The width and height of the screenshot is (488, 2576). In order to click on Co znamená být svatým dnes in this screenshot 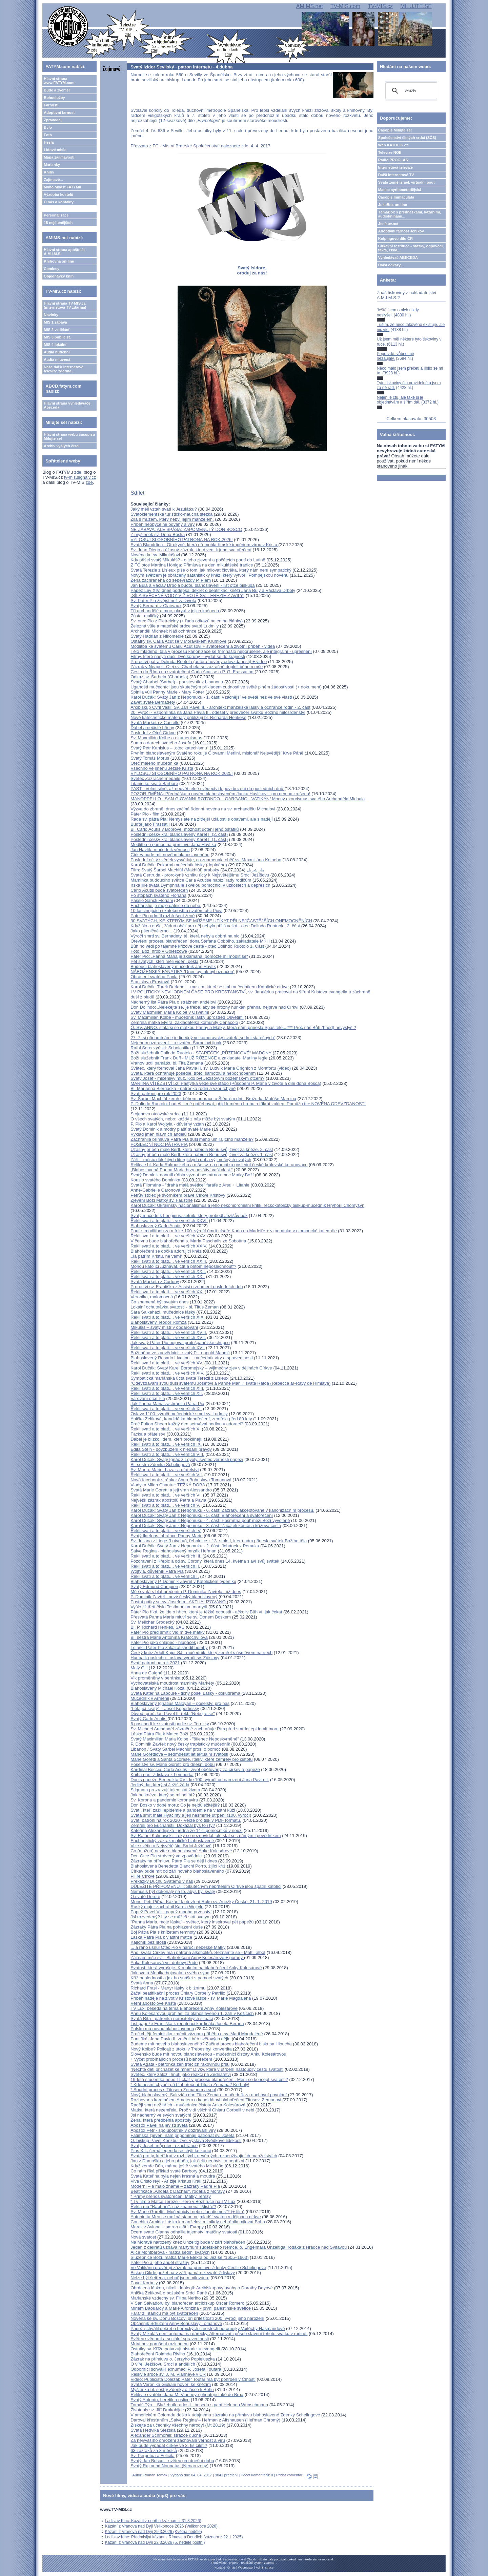, I will do `click(159, 1301)`.